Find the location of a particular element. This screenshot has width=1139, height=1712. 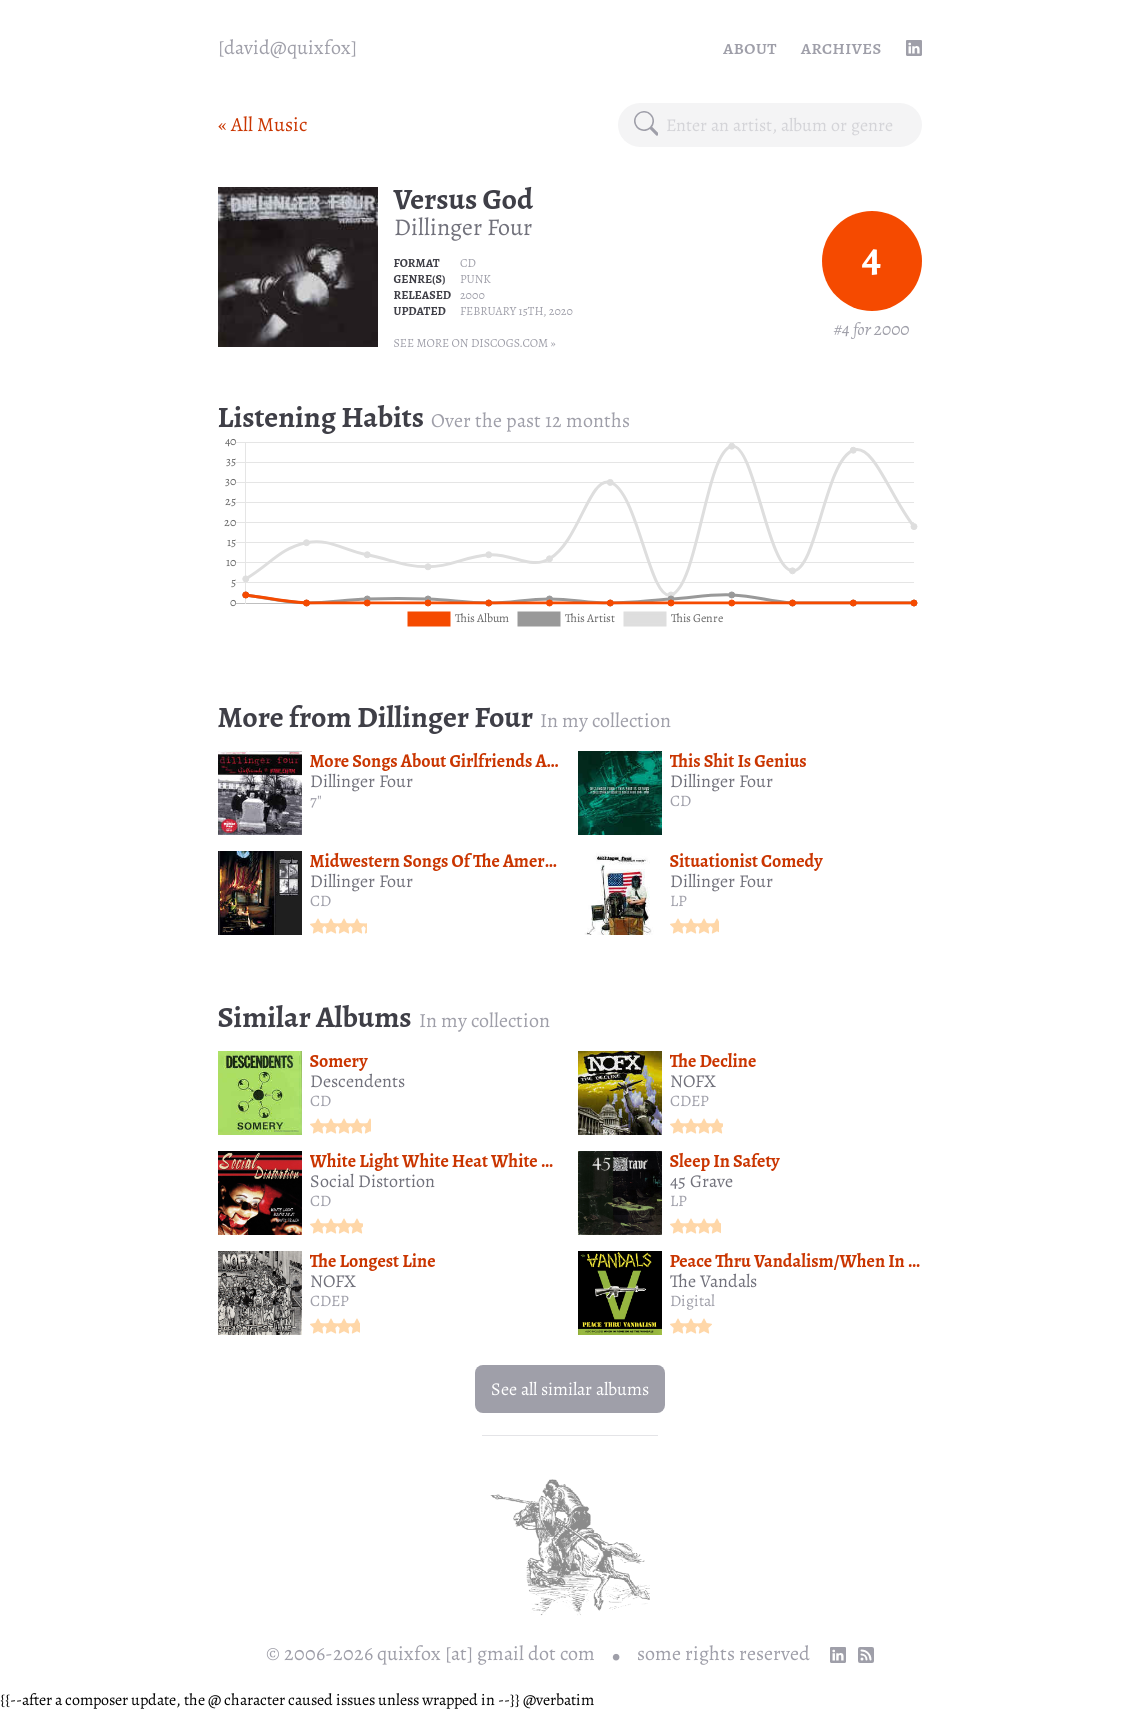

2000 is located at coordinates (472, 295).